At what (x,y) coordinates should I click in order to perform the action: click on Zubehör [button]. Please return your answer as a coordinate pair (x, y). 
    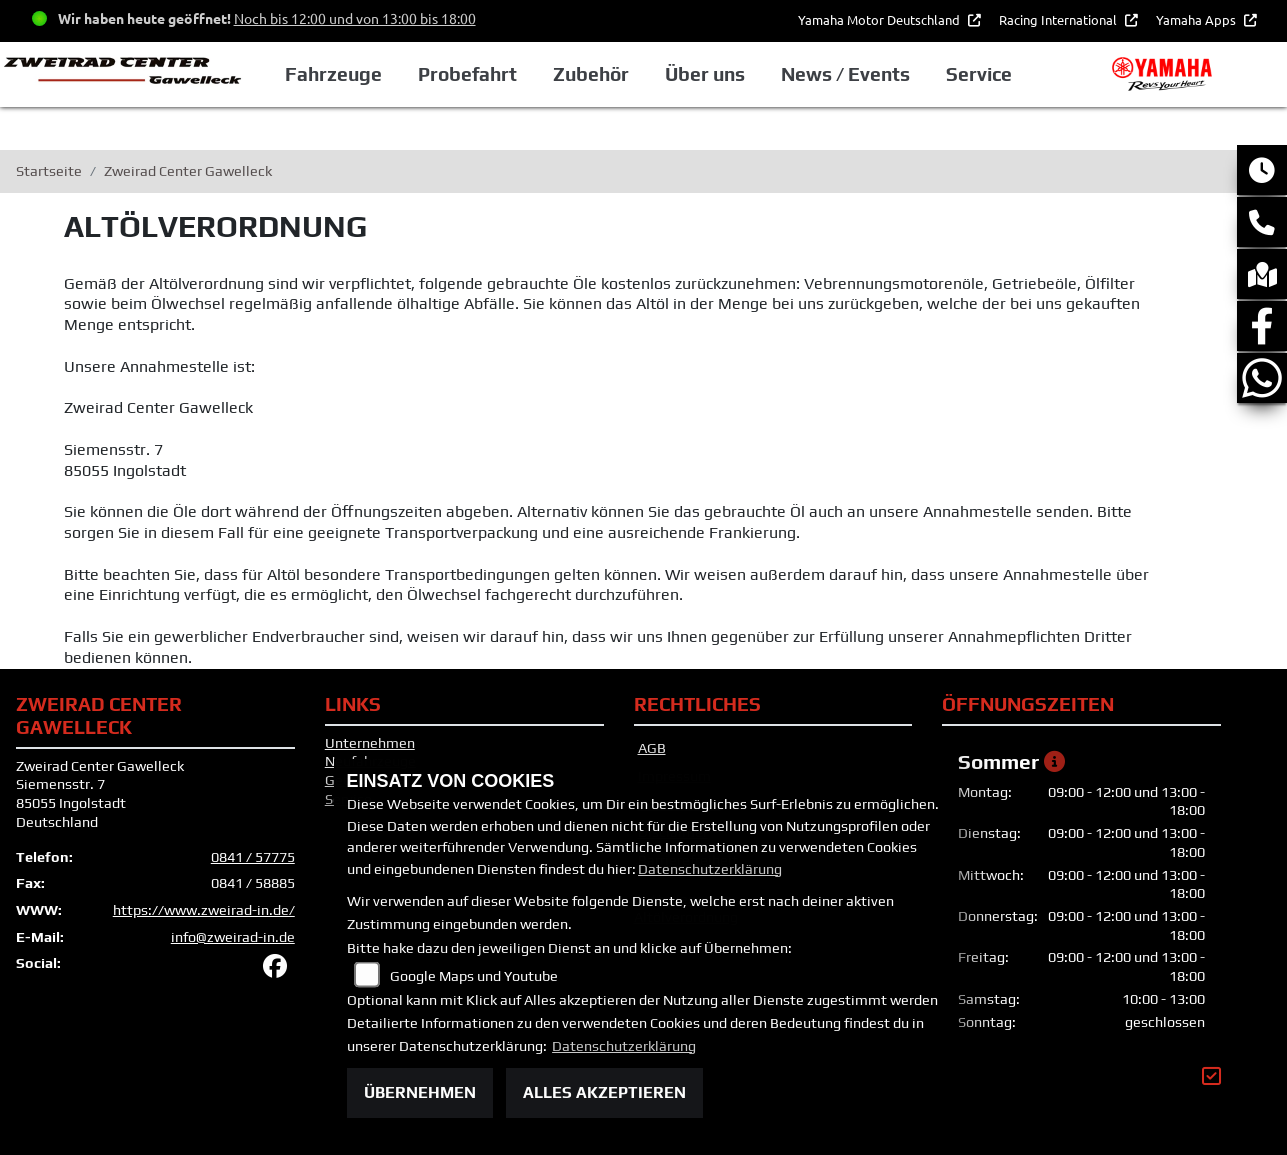
    Looking at the image, I should click on (591, 74).